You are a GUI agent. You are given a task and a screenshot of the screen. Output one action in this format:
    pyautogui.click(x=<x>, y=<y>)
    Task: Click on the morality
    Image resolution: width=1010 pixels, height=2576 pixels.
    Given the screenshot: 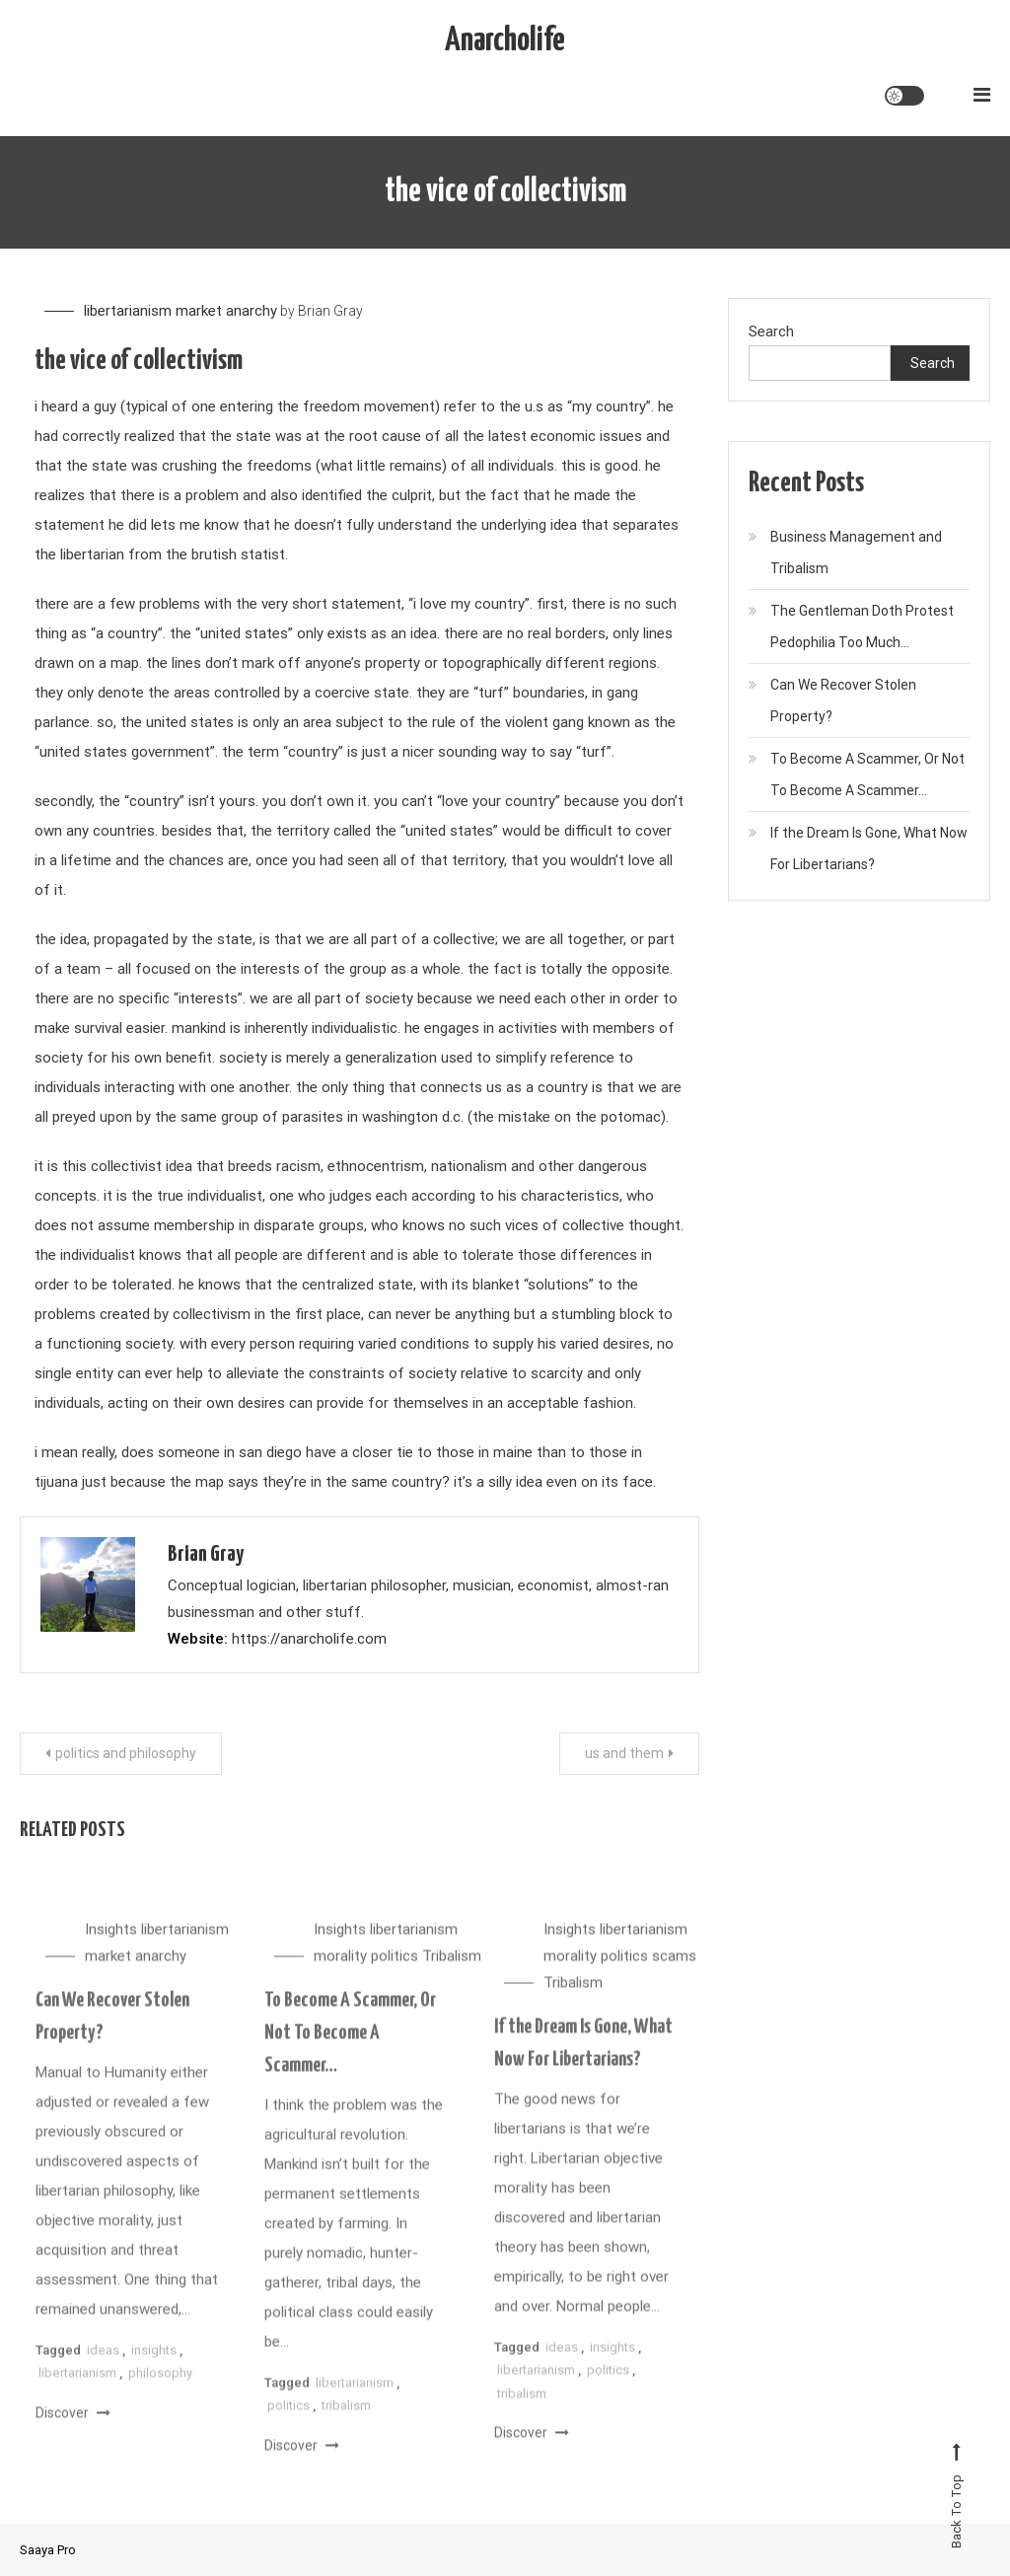 What is the action you would take?
    pyautogui.click(x=340, y=1972)
    